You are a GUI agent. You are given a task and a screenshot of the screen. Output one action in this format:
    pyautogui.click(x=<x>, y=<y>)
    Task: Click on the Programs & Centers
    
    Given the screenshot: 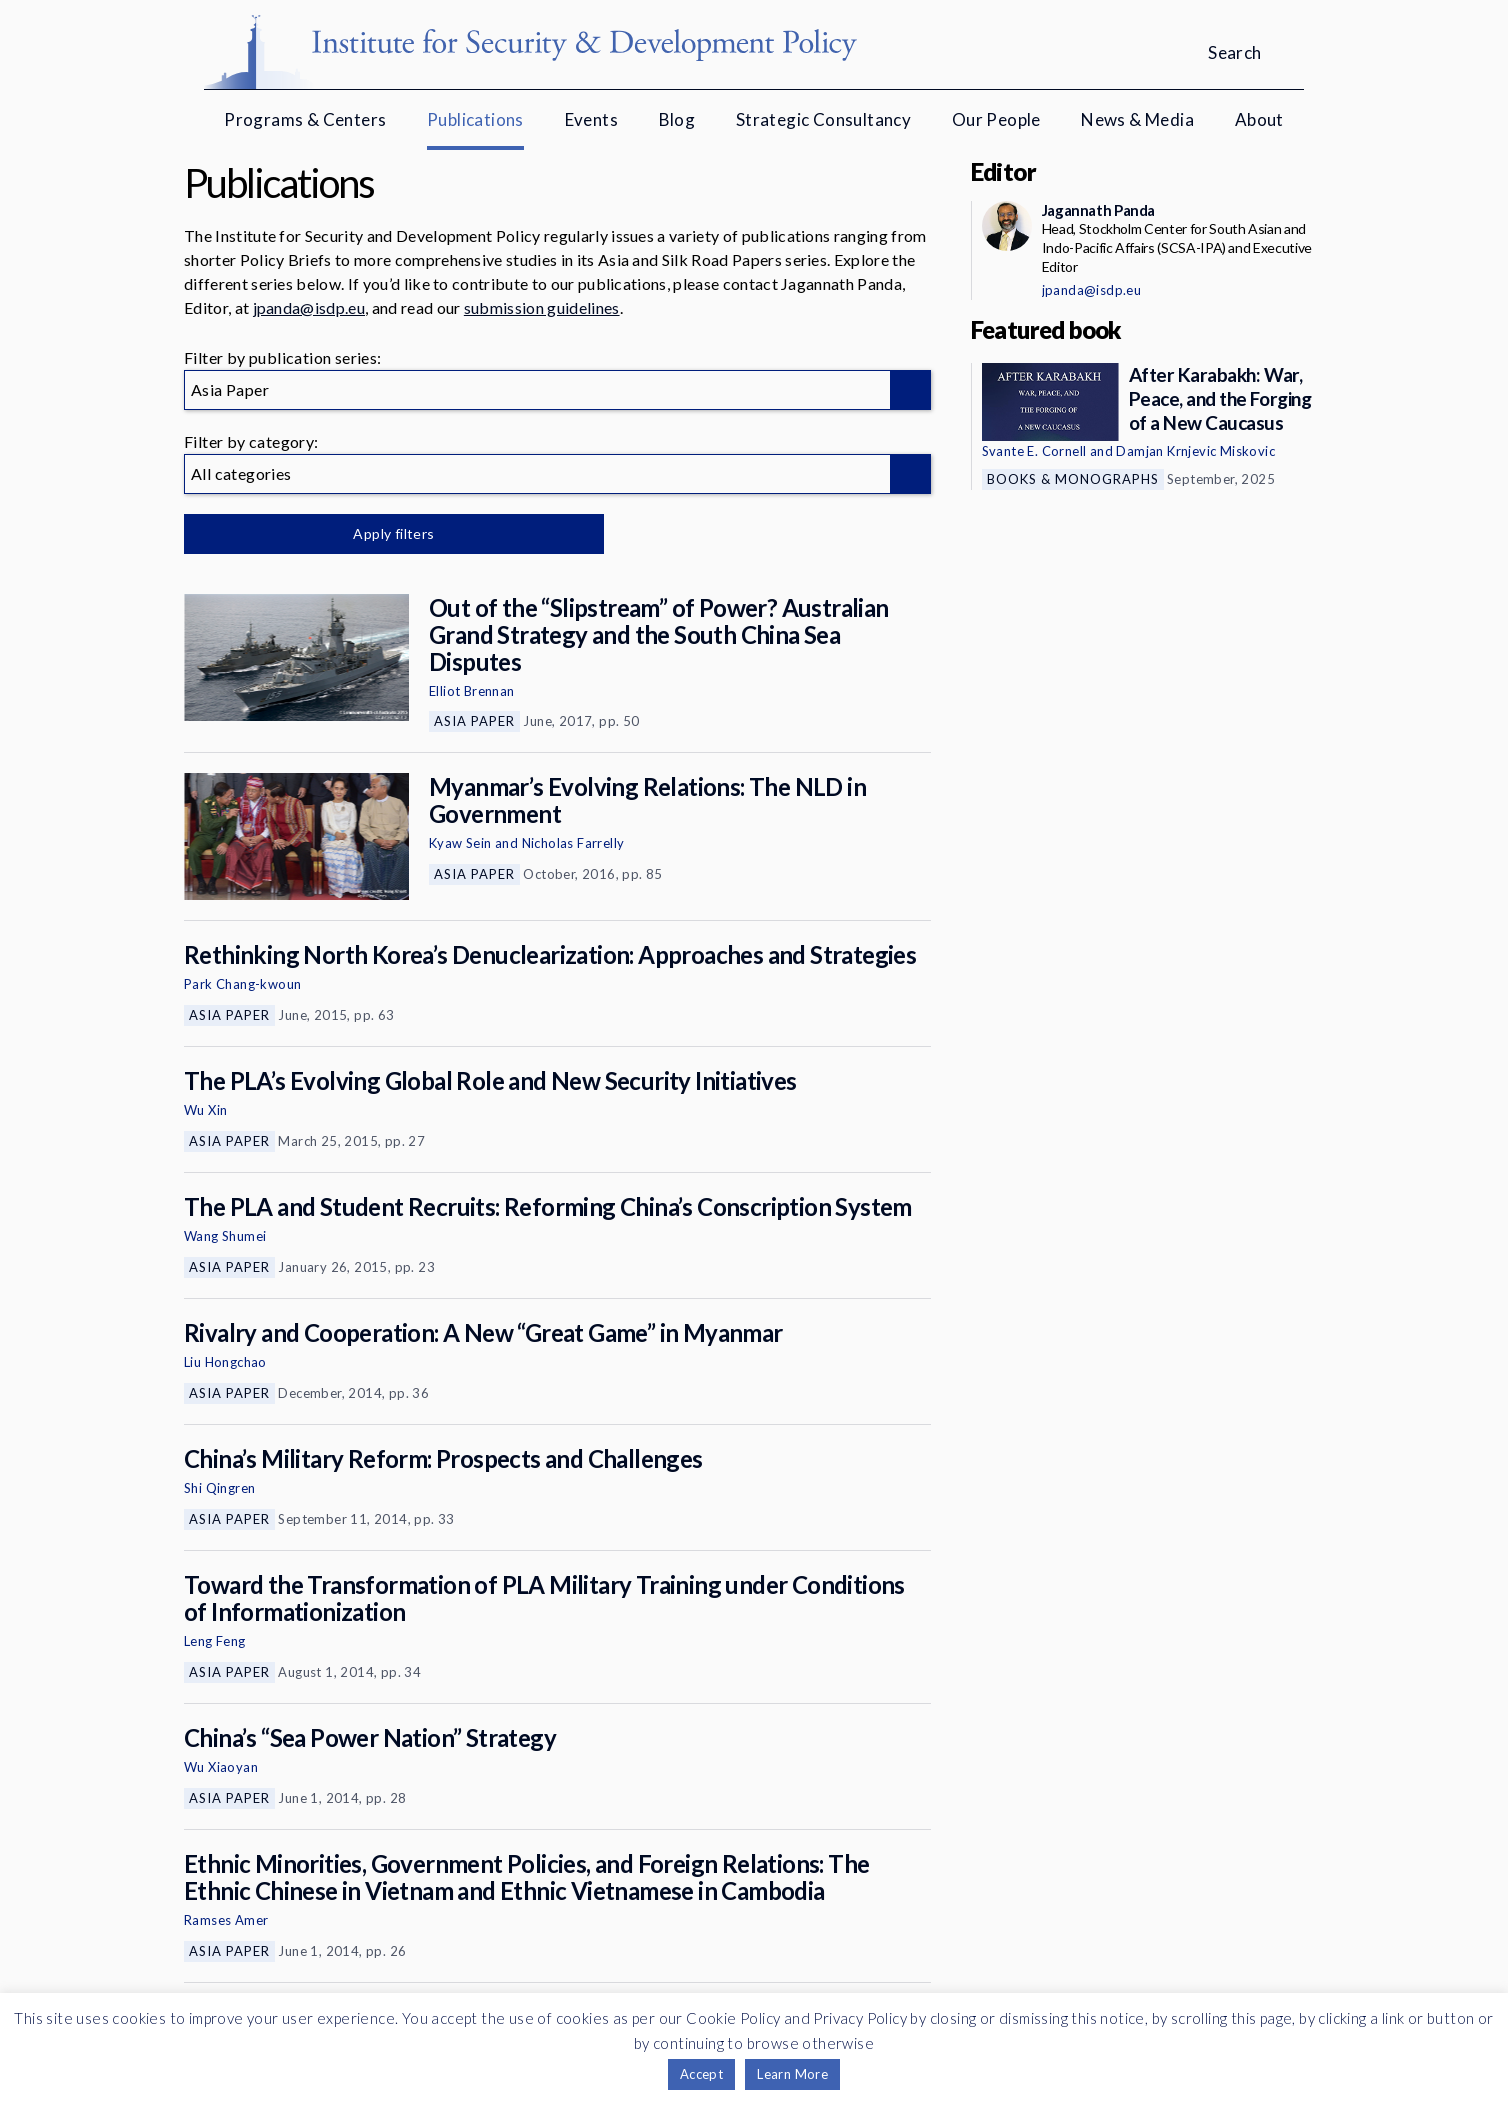 What is the action you would take?
    pyautogui.click(x=305, y=119)
    